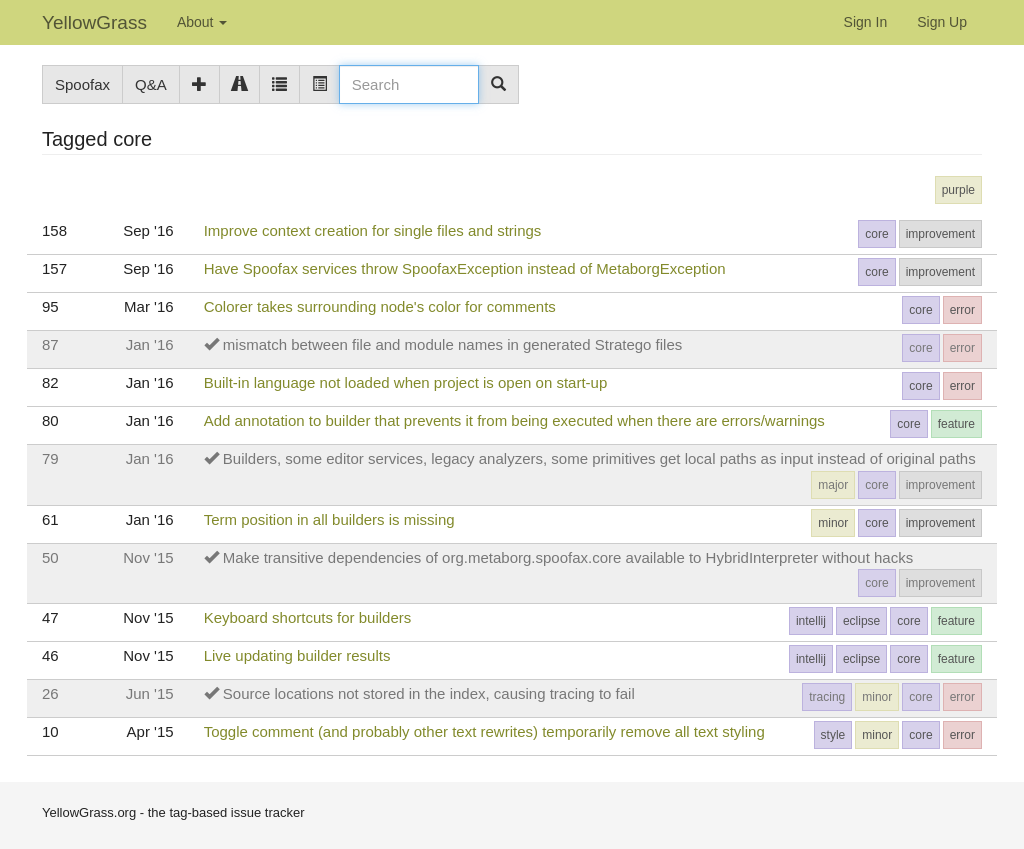 Image resolution: width=1024 pixels, height=849 pixels. Describe the element at coordinates (956, 424) in the screenshot. I see `feature` at that location.